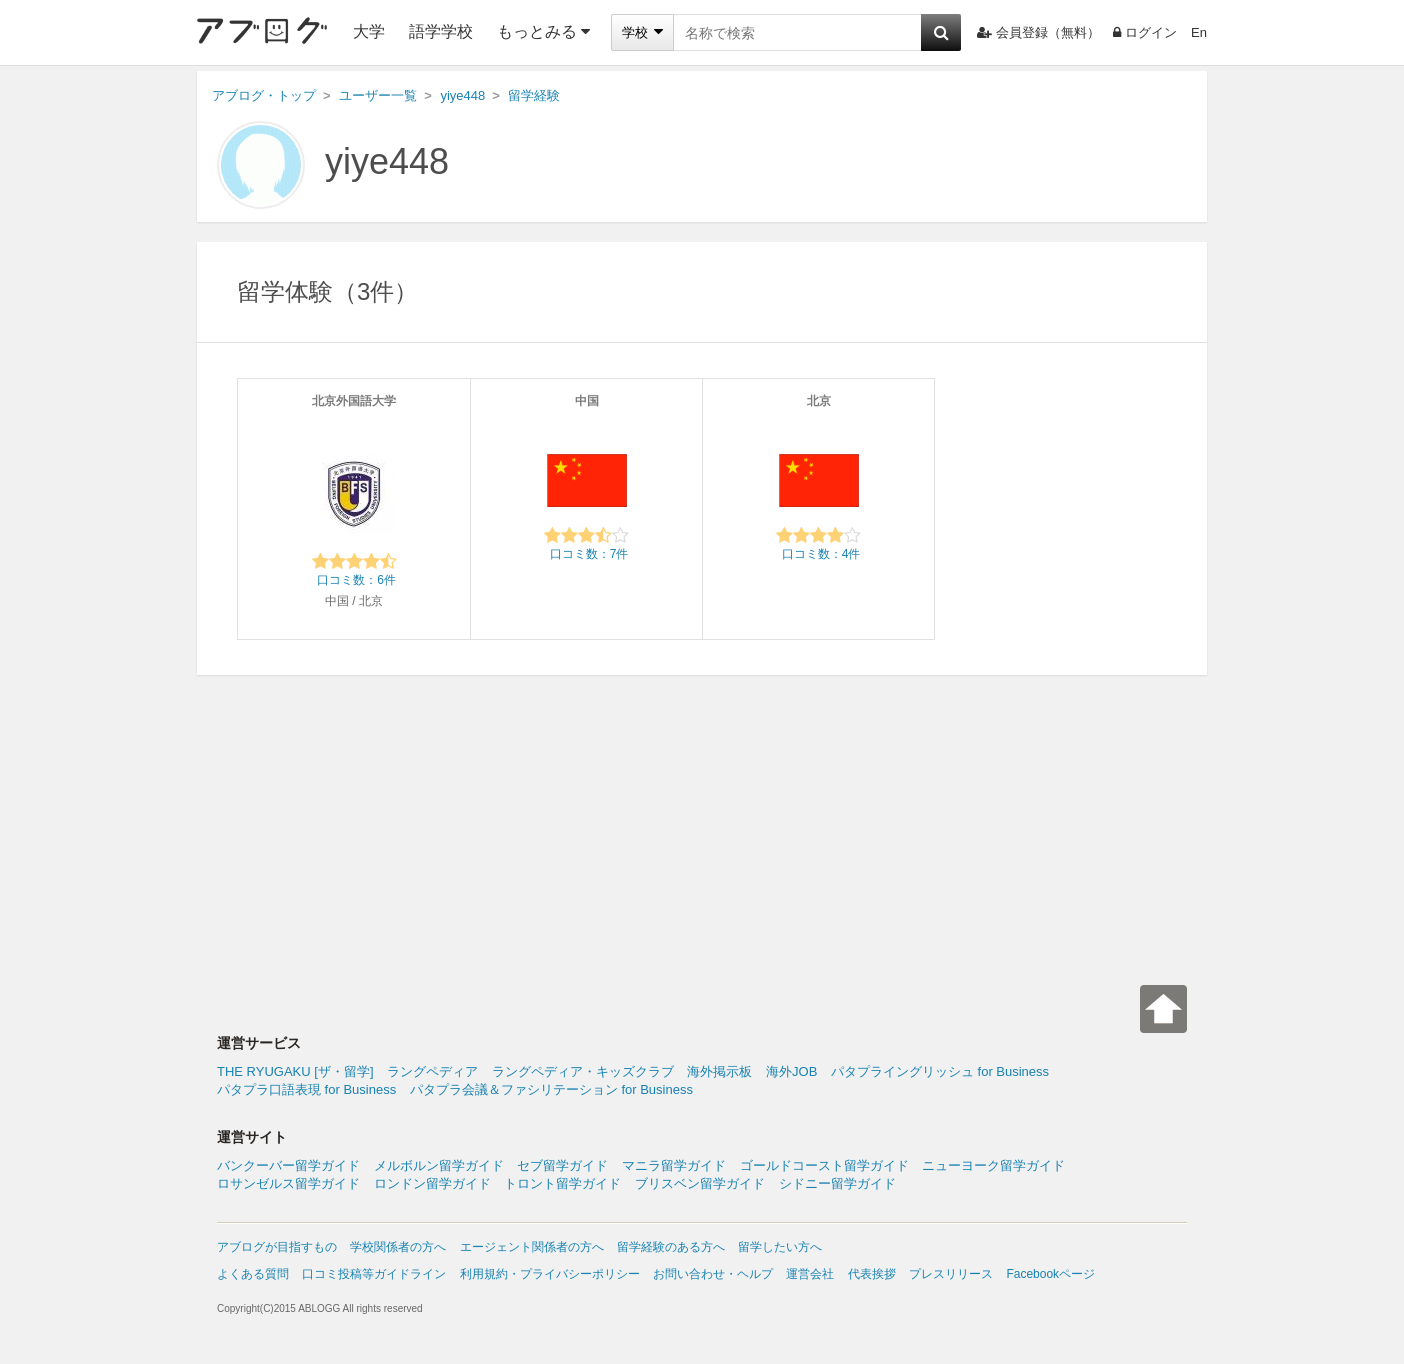 The image size is (1404, 1364). What do you see at coordinates (432, 1183) in the screenshot?
I see `ロンドン留学ガイド` at bounding box center [432, 1183].